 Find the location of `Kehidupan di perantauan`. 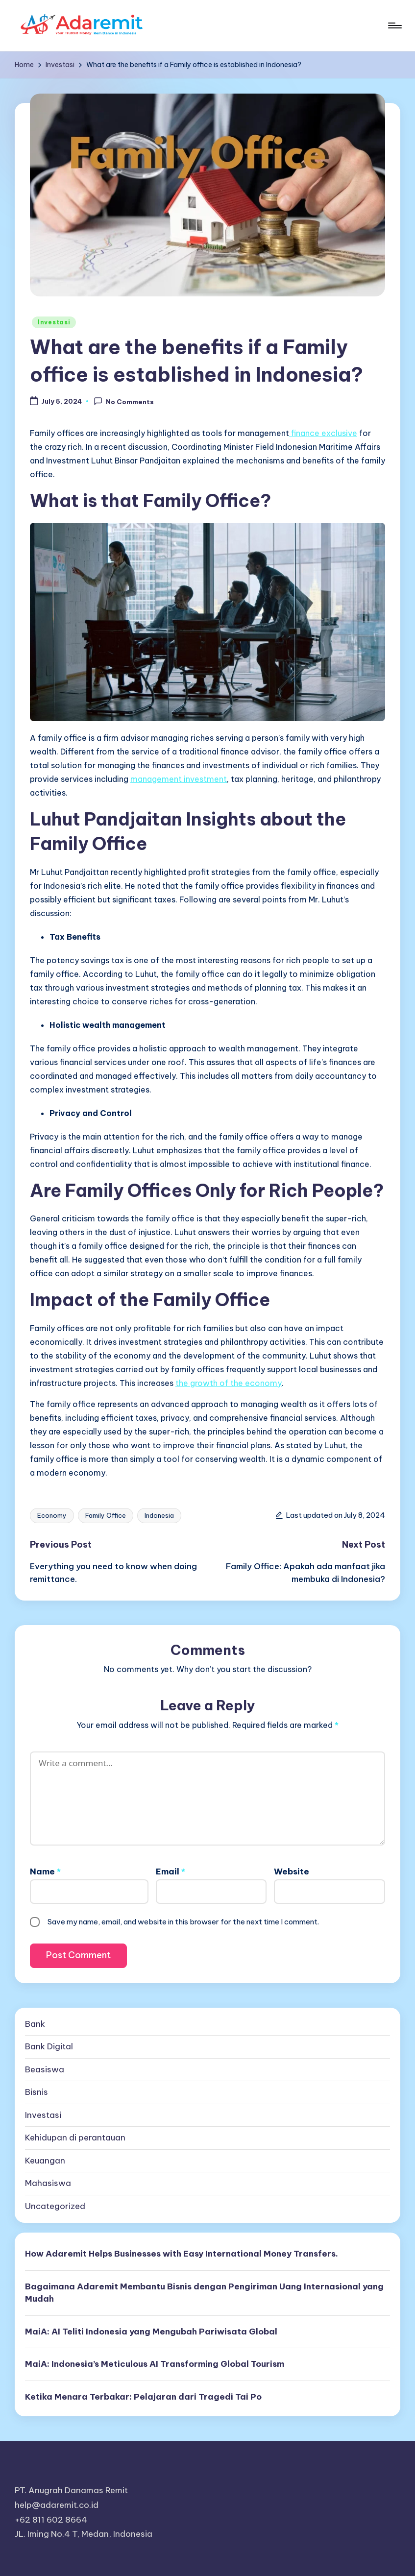

Kehidupan di perantauan is located at coordinates (75, 2137).